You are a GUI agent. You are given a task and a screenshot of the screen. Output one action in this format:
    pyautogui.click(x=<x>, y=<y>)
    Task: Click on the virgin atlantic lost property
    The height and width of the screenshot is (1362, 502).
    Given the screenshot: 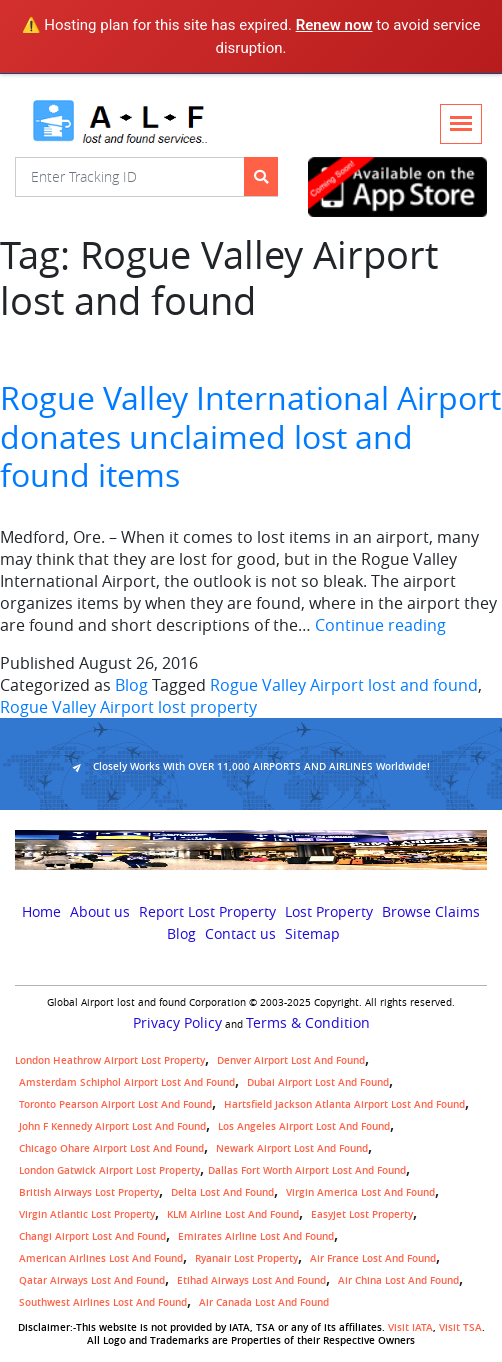 What is the action you would take?
    pyautogui.click(x=87, y=1214)
    